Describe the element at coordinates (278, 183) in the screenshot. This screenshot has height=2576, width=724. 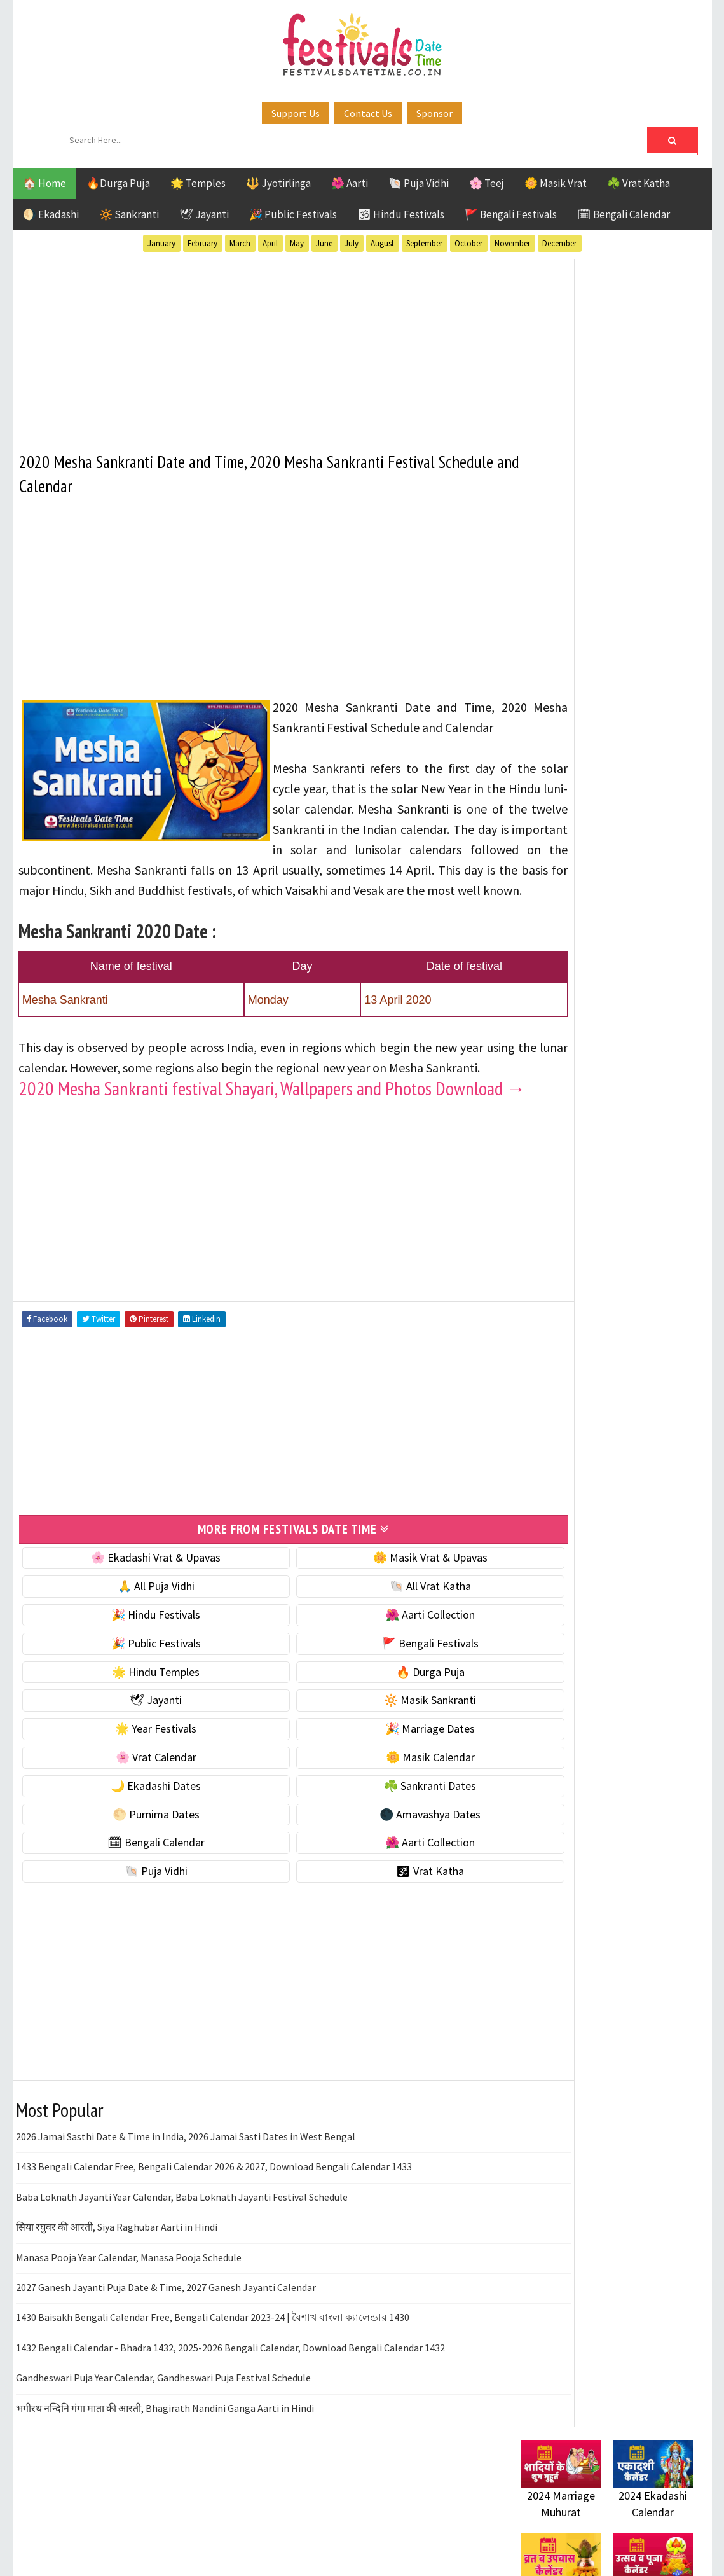
I see `🔱 Jyotirlinga` at that location.